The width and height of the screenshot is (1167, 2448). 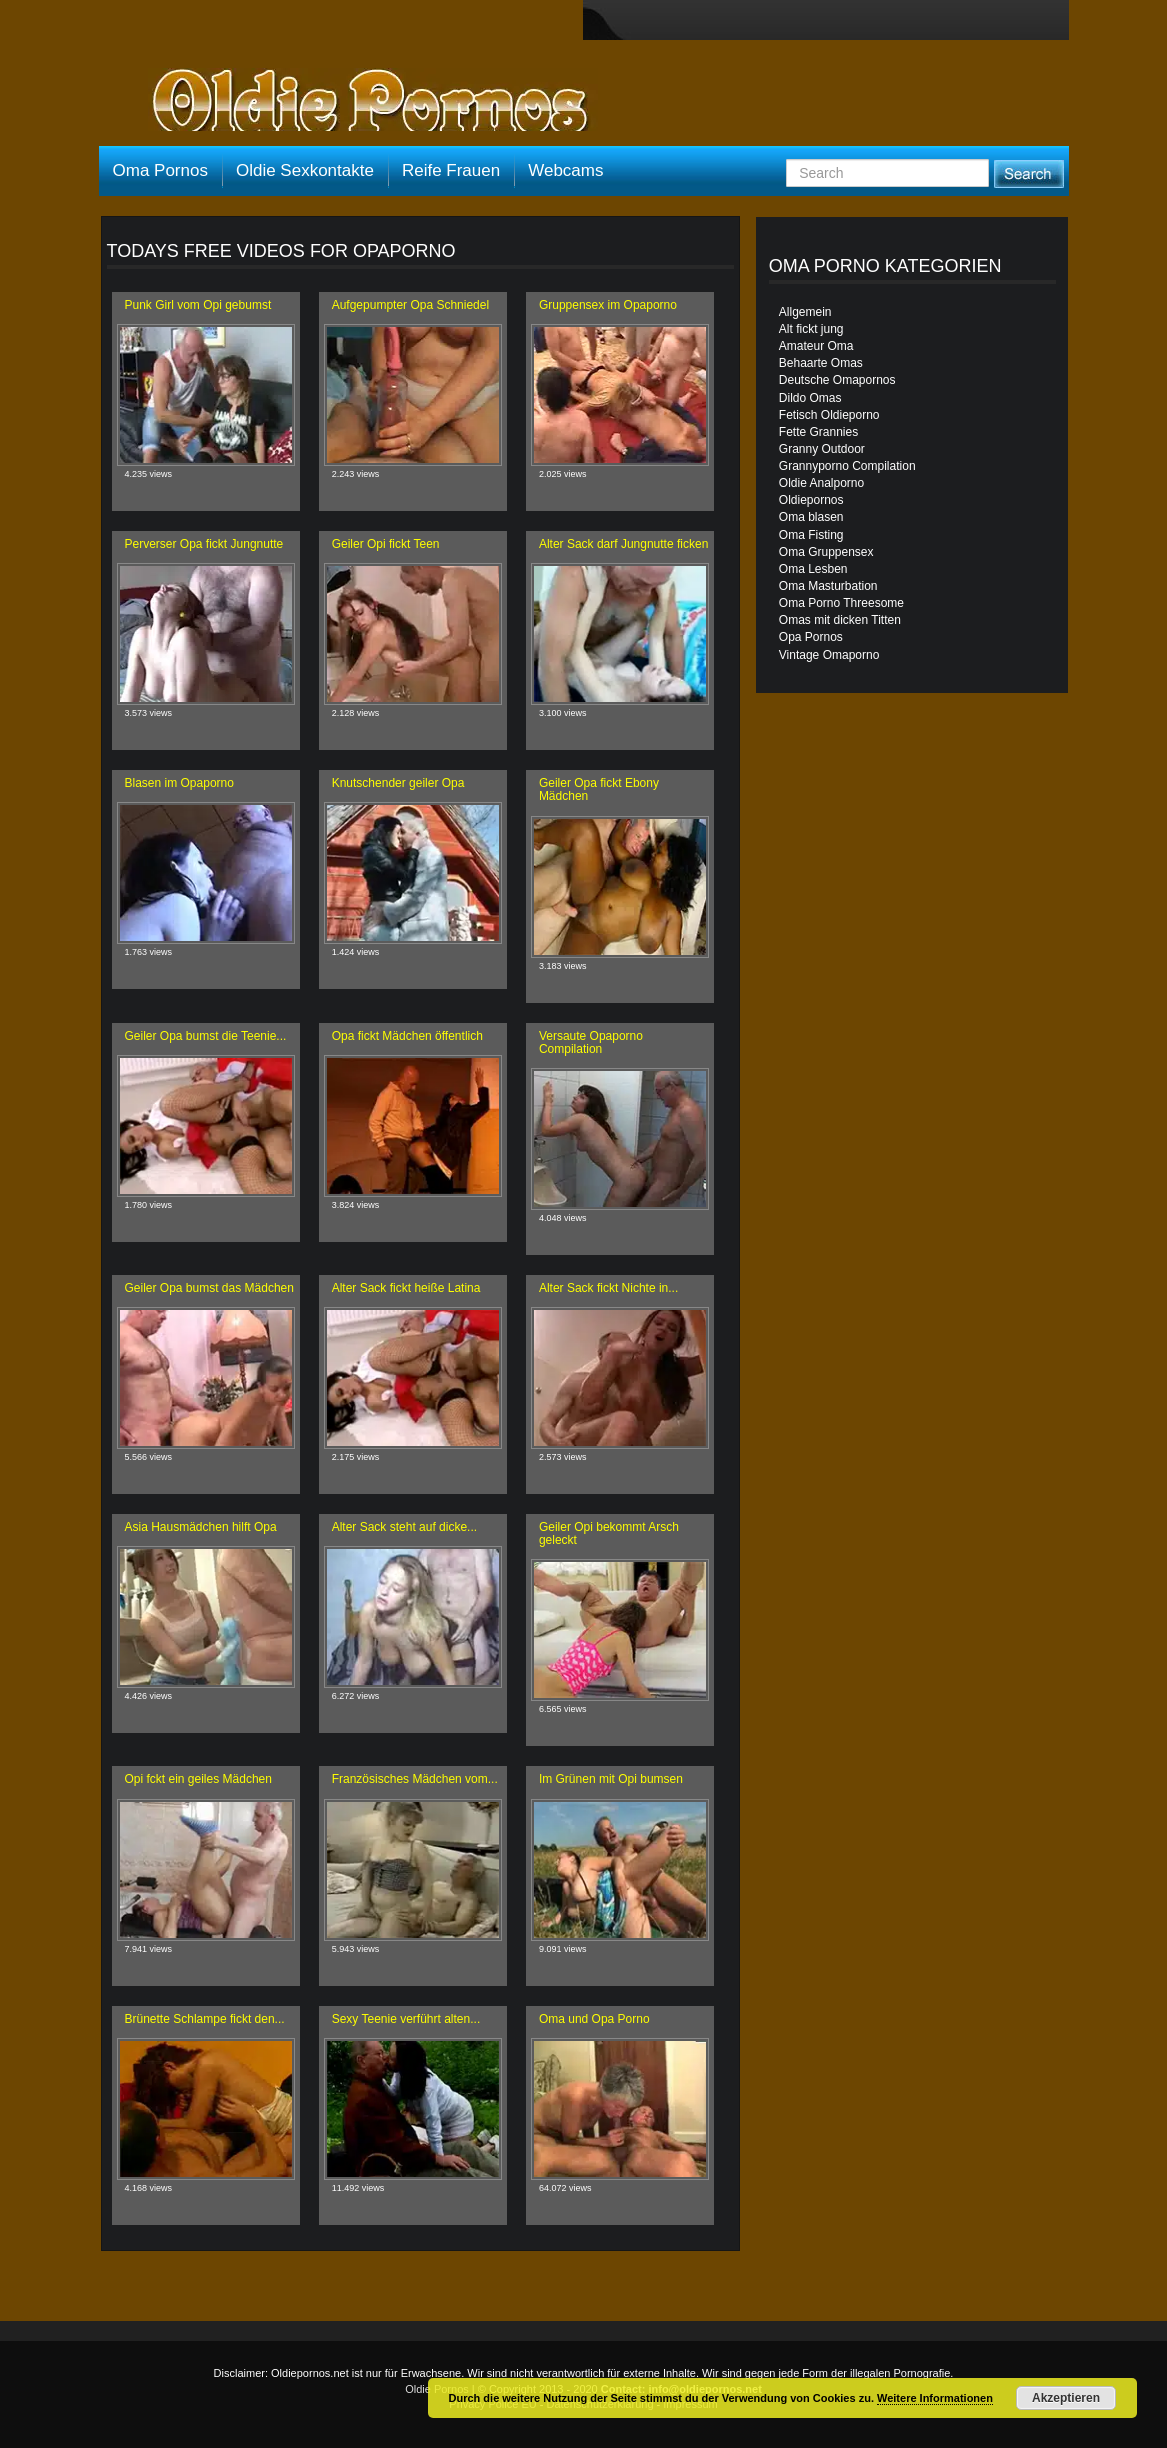 I want to click on Sexy Teenie verführt alten..., so click(x=406, y=2019).